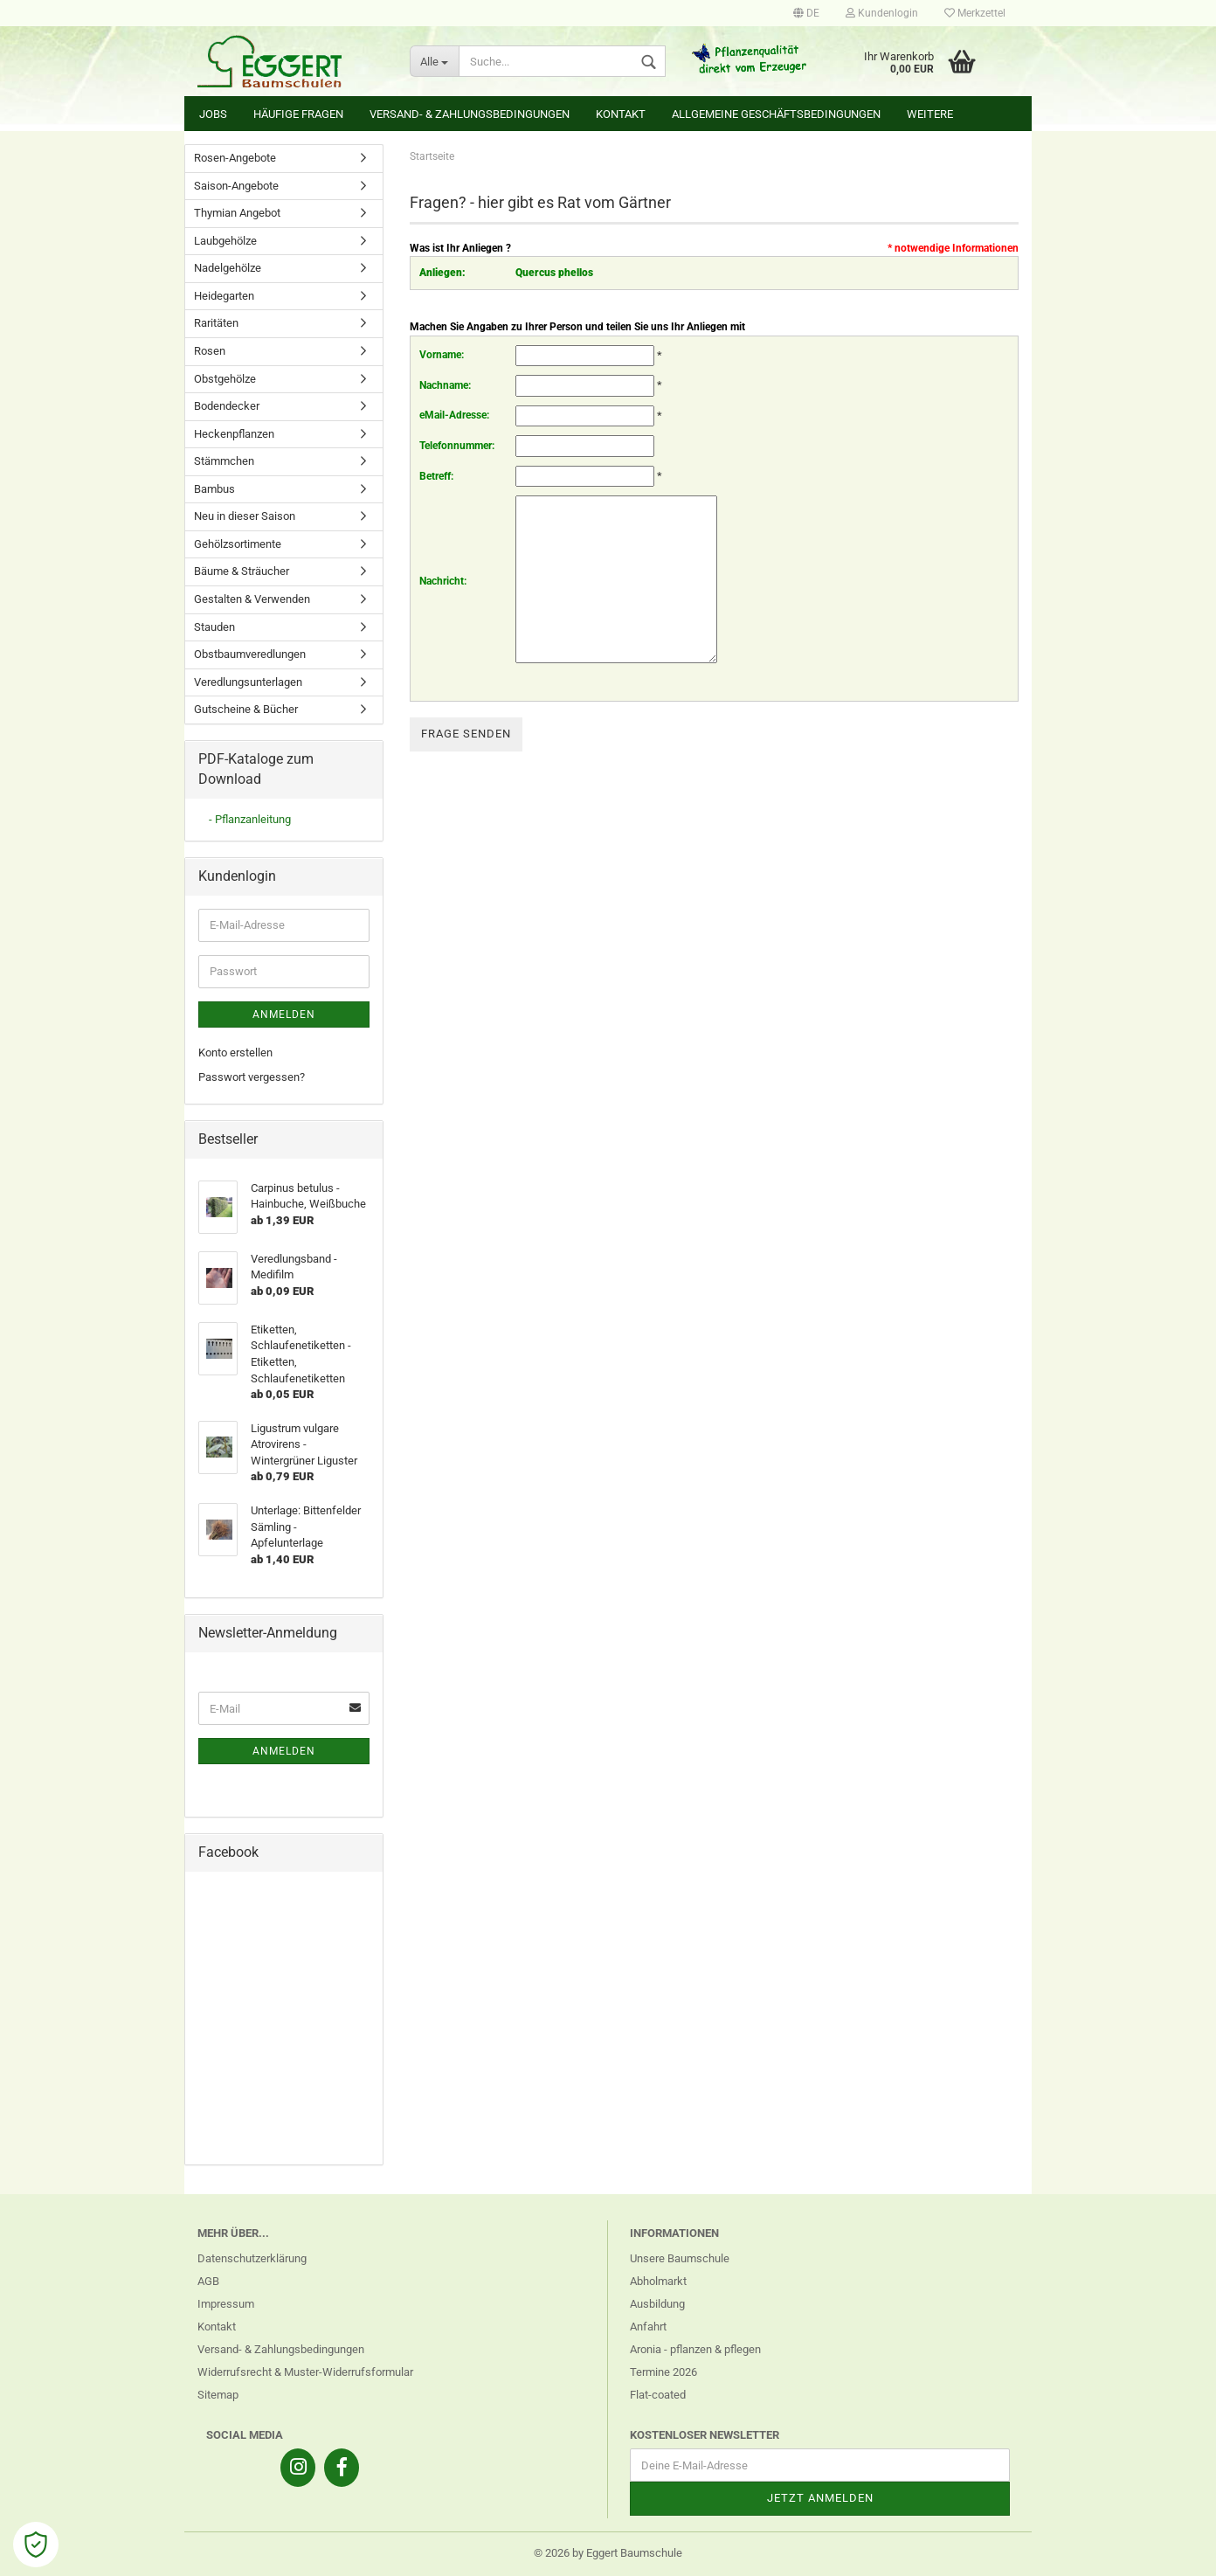 This screenshot has width=1216, height=2576. I want to click on Veredlungsunterlagen, so click(248, 682).